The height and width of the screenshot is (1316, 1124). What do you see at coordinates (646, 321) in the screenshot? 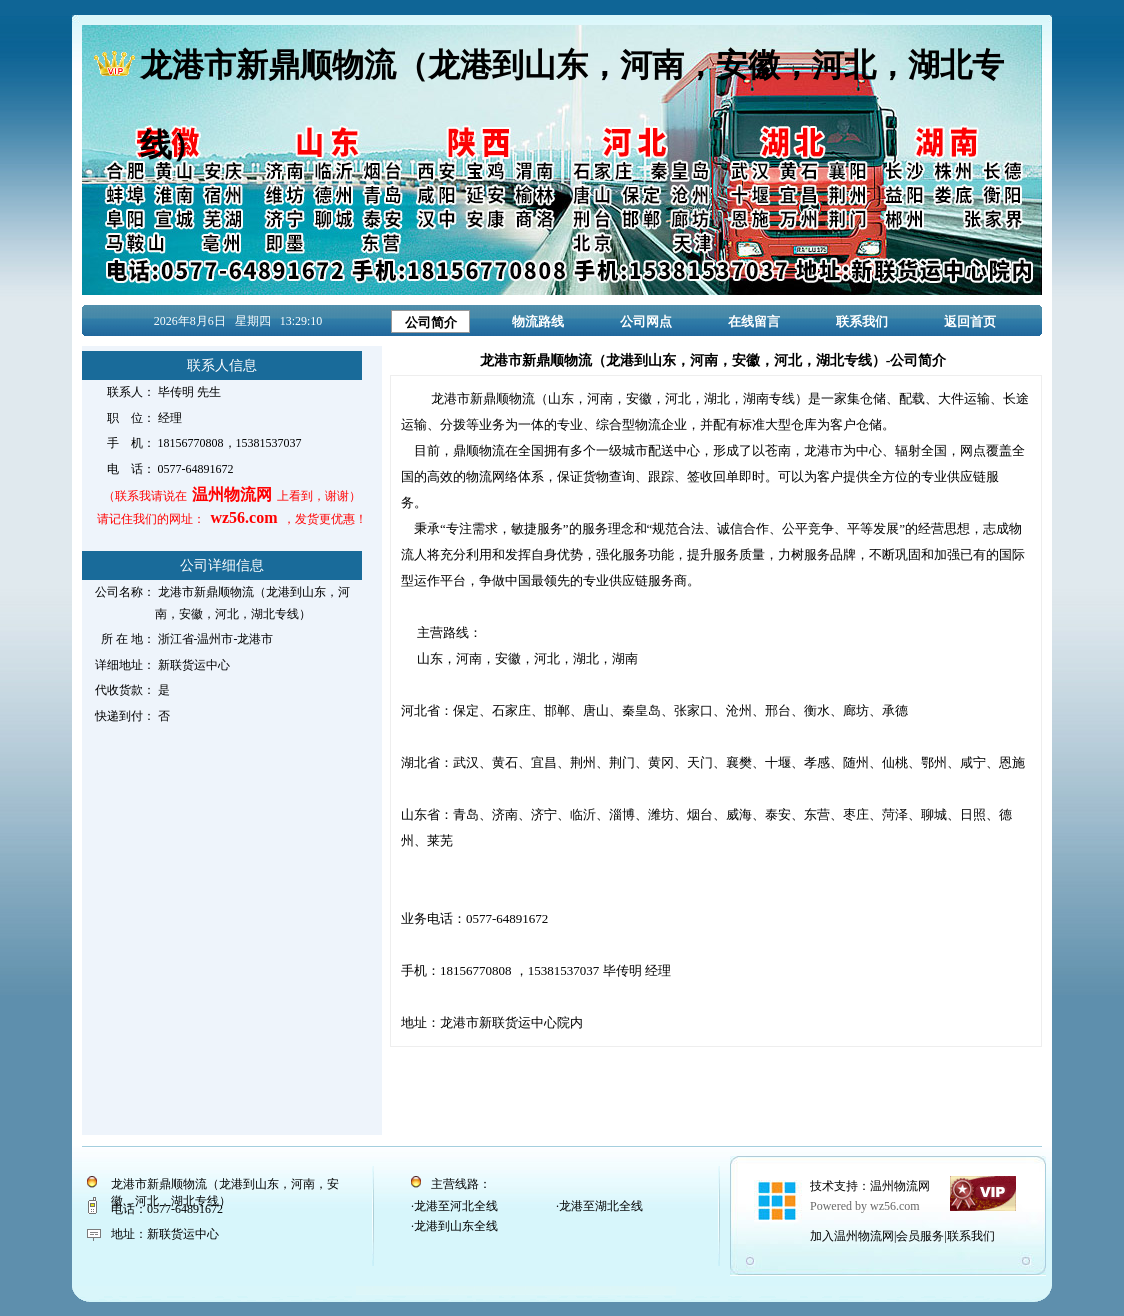
I see `公司网点` at bounding box center [646, 321].